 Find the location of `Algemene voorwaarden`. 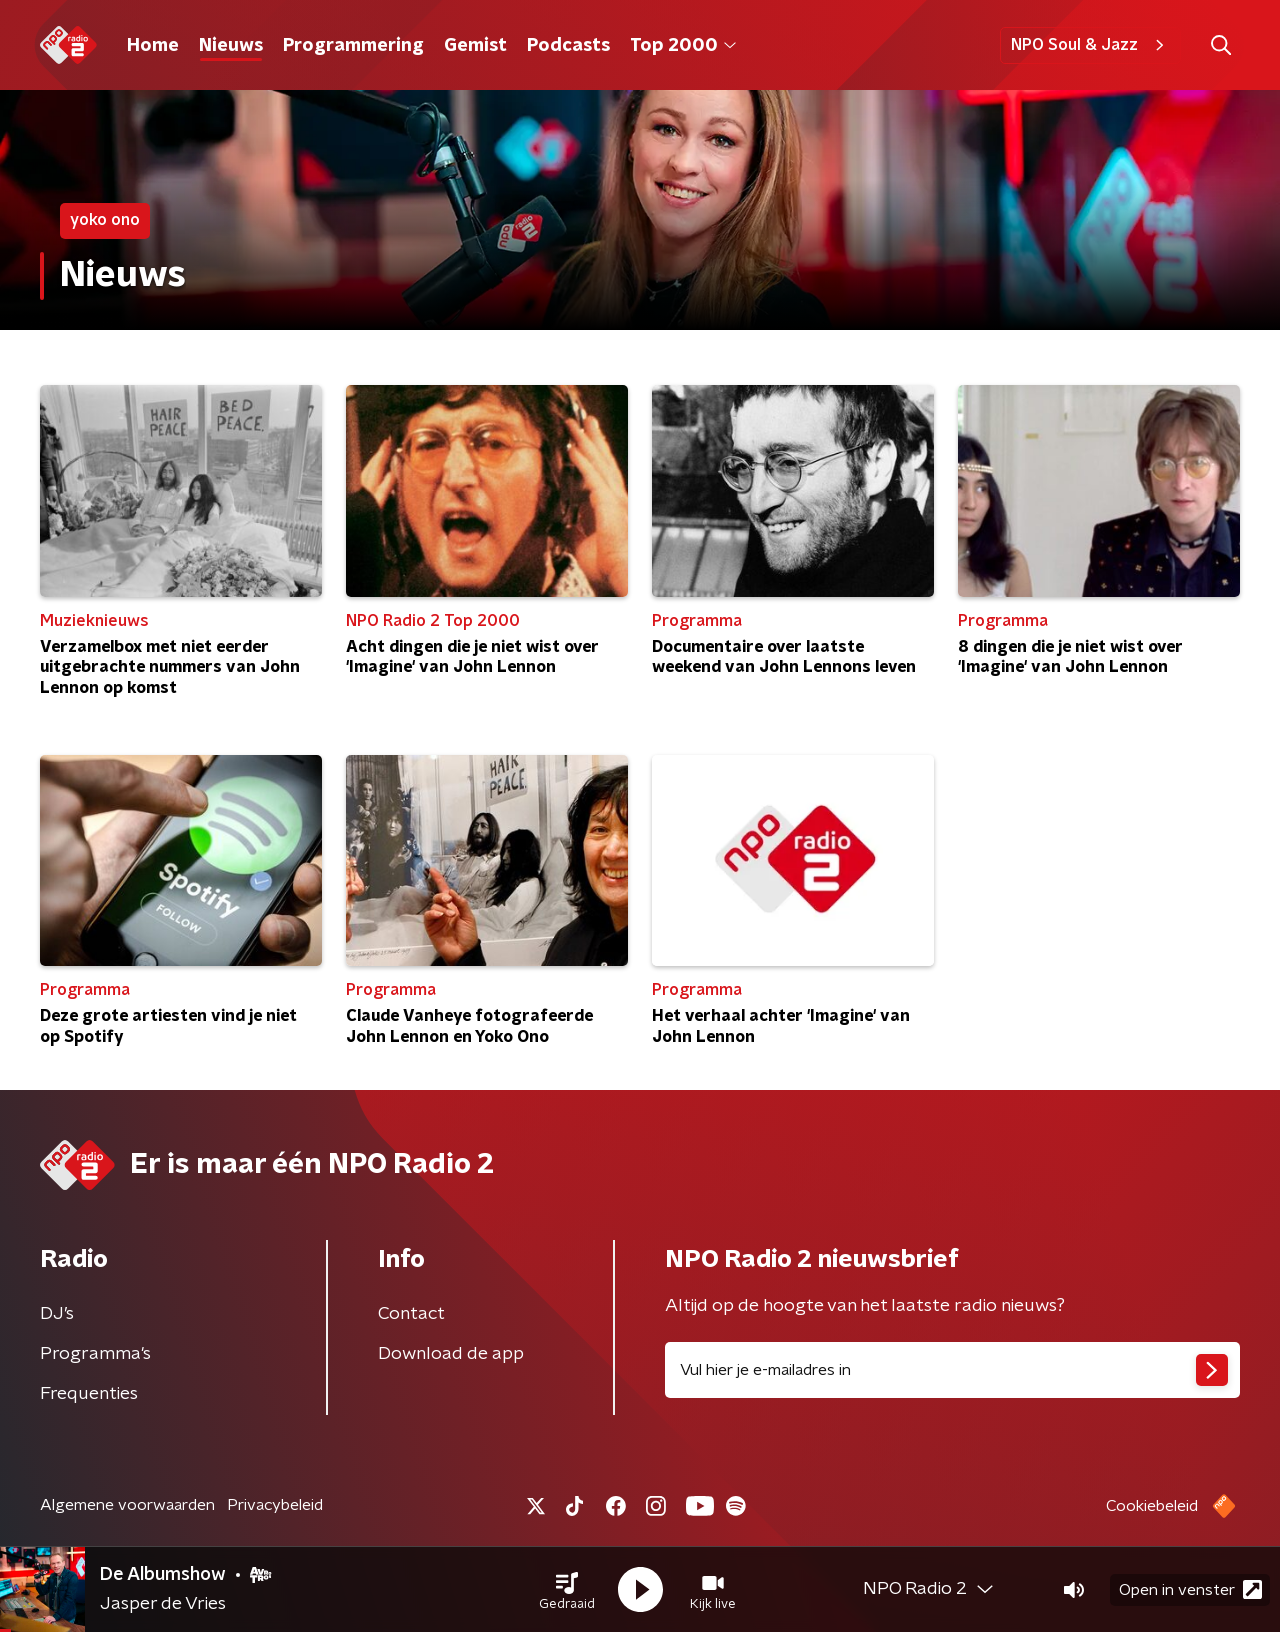

Algemene voorwaarden is located at coordinates (127, 1505).